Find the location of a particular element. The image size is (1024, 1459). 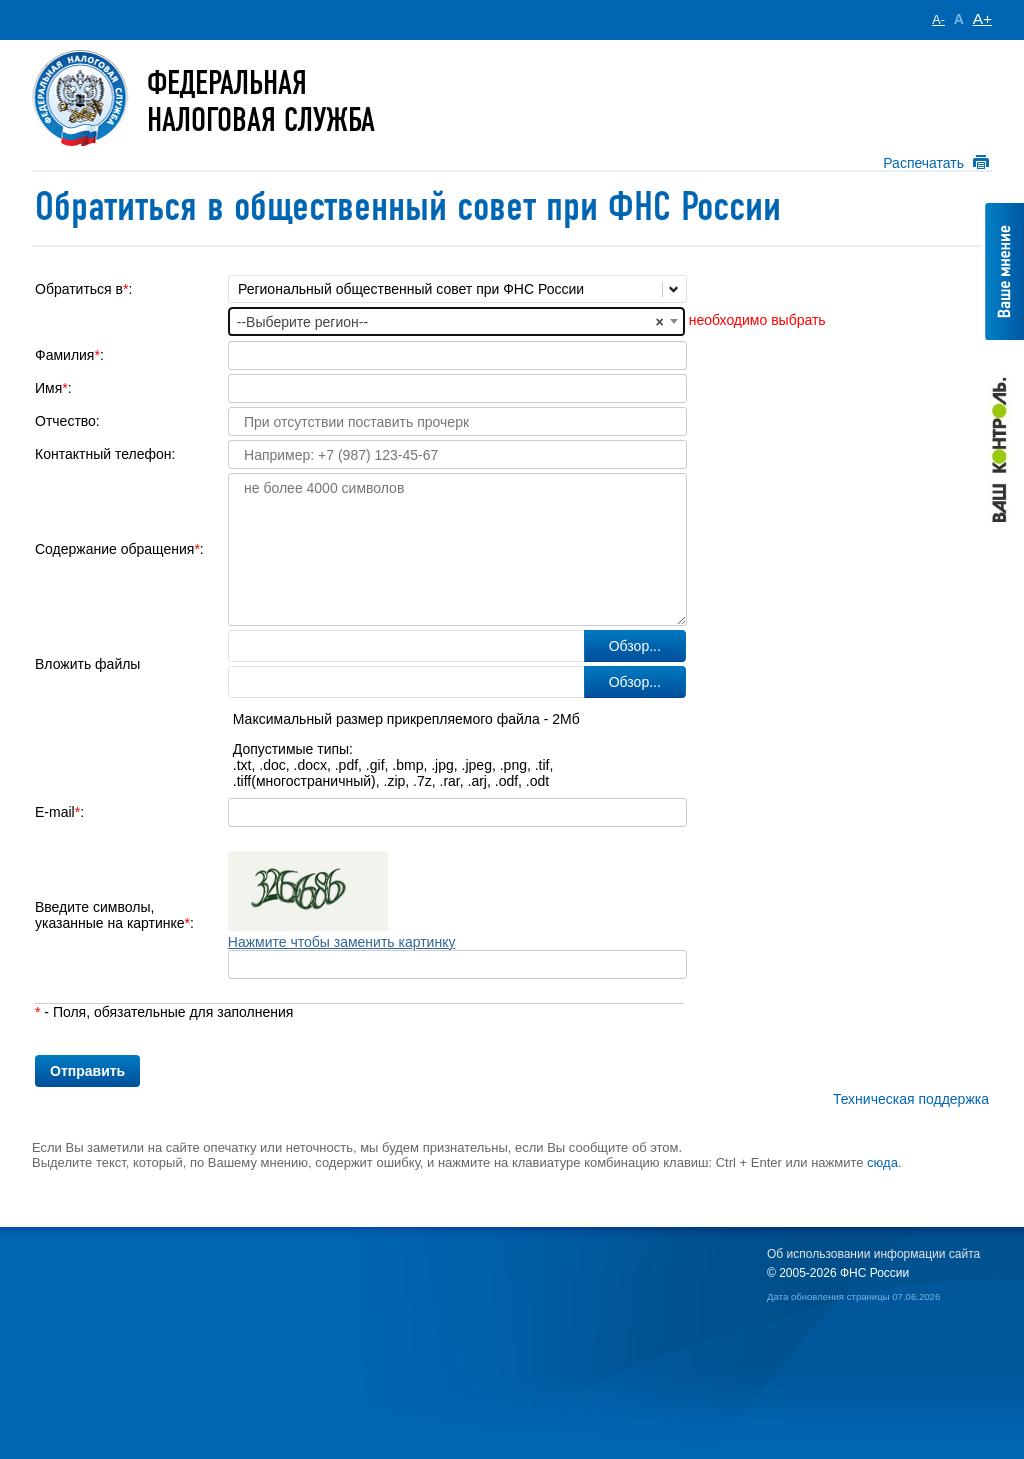

сюда is located at coordinates (882, 1162).